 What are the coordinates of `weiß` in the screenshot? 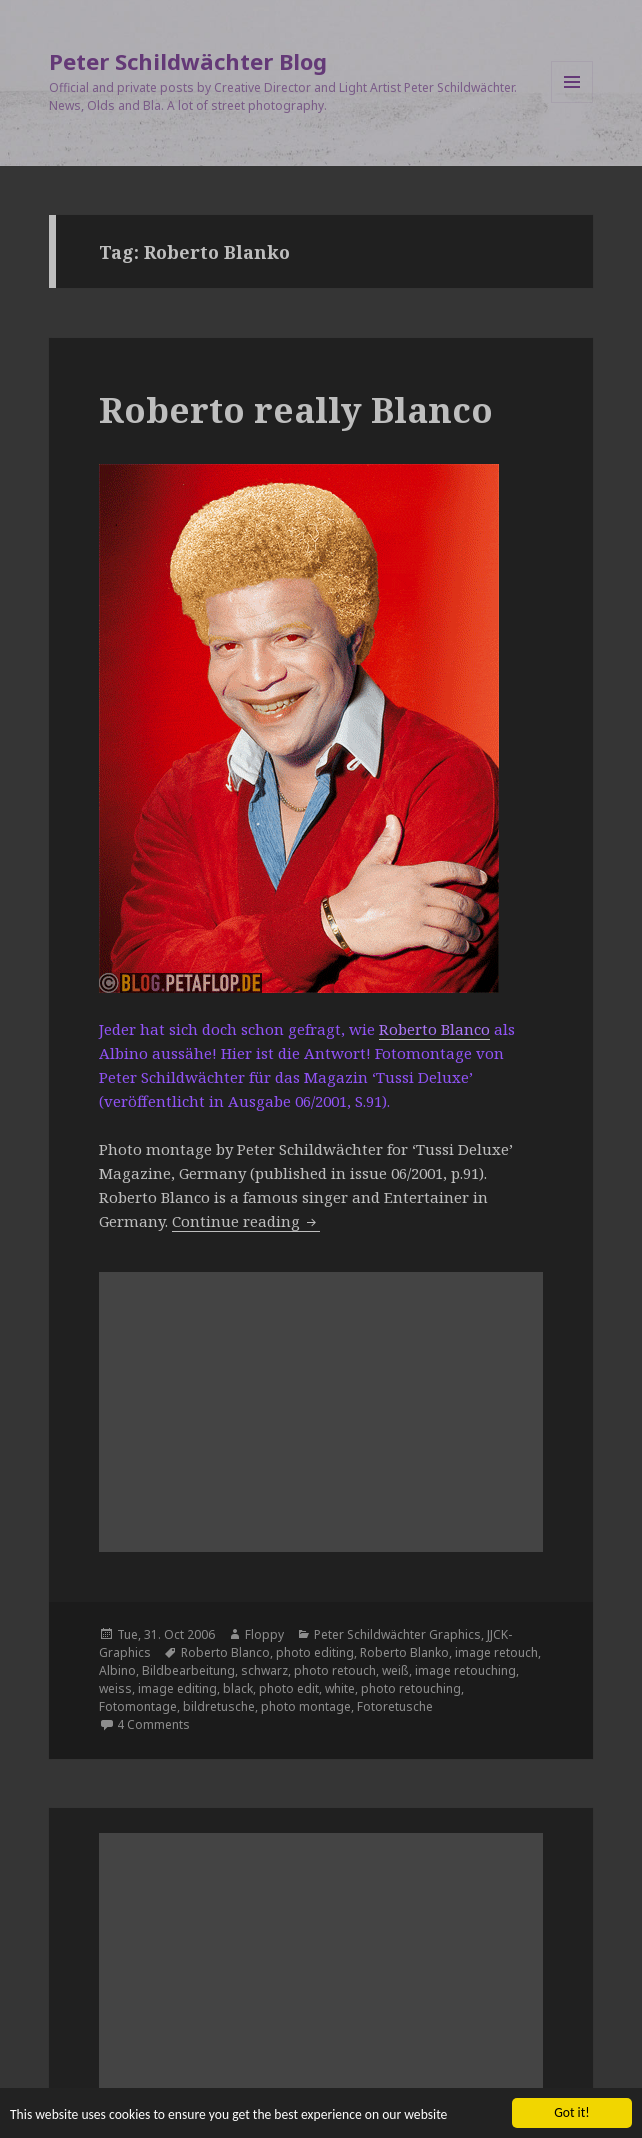 It's located at (395, 1670).